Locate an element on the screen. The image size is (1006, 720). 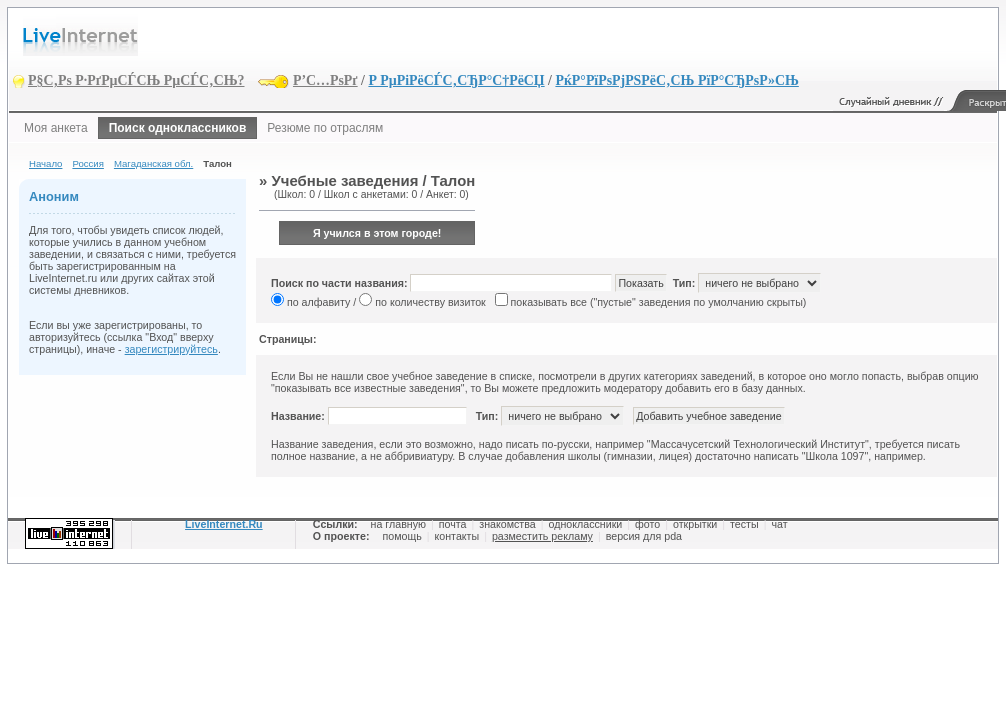
версия для pda is located at coordinates (644, 536).